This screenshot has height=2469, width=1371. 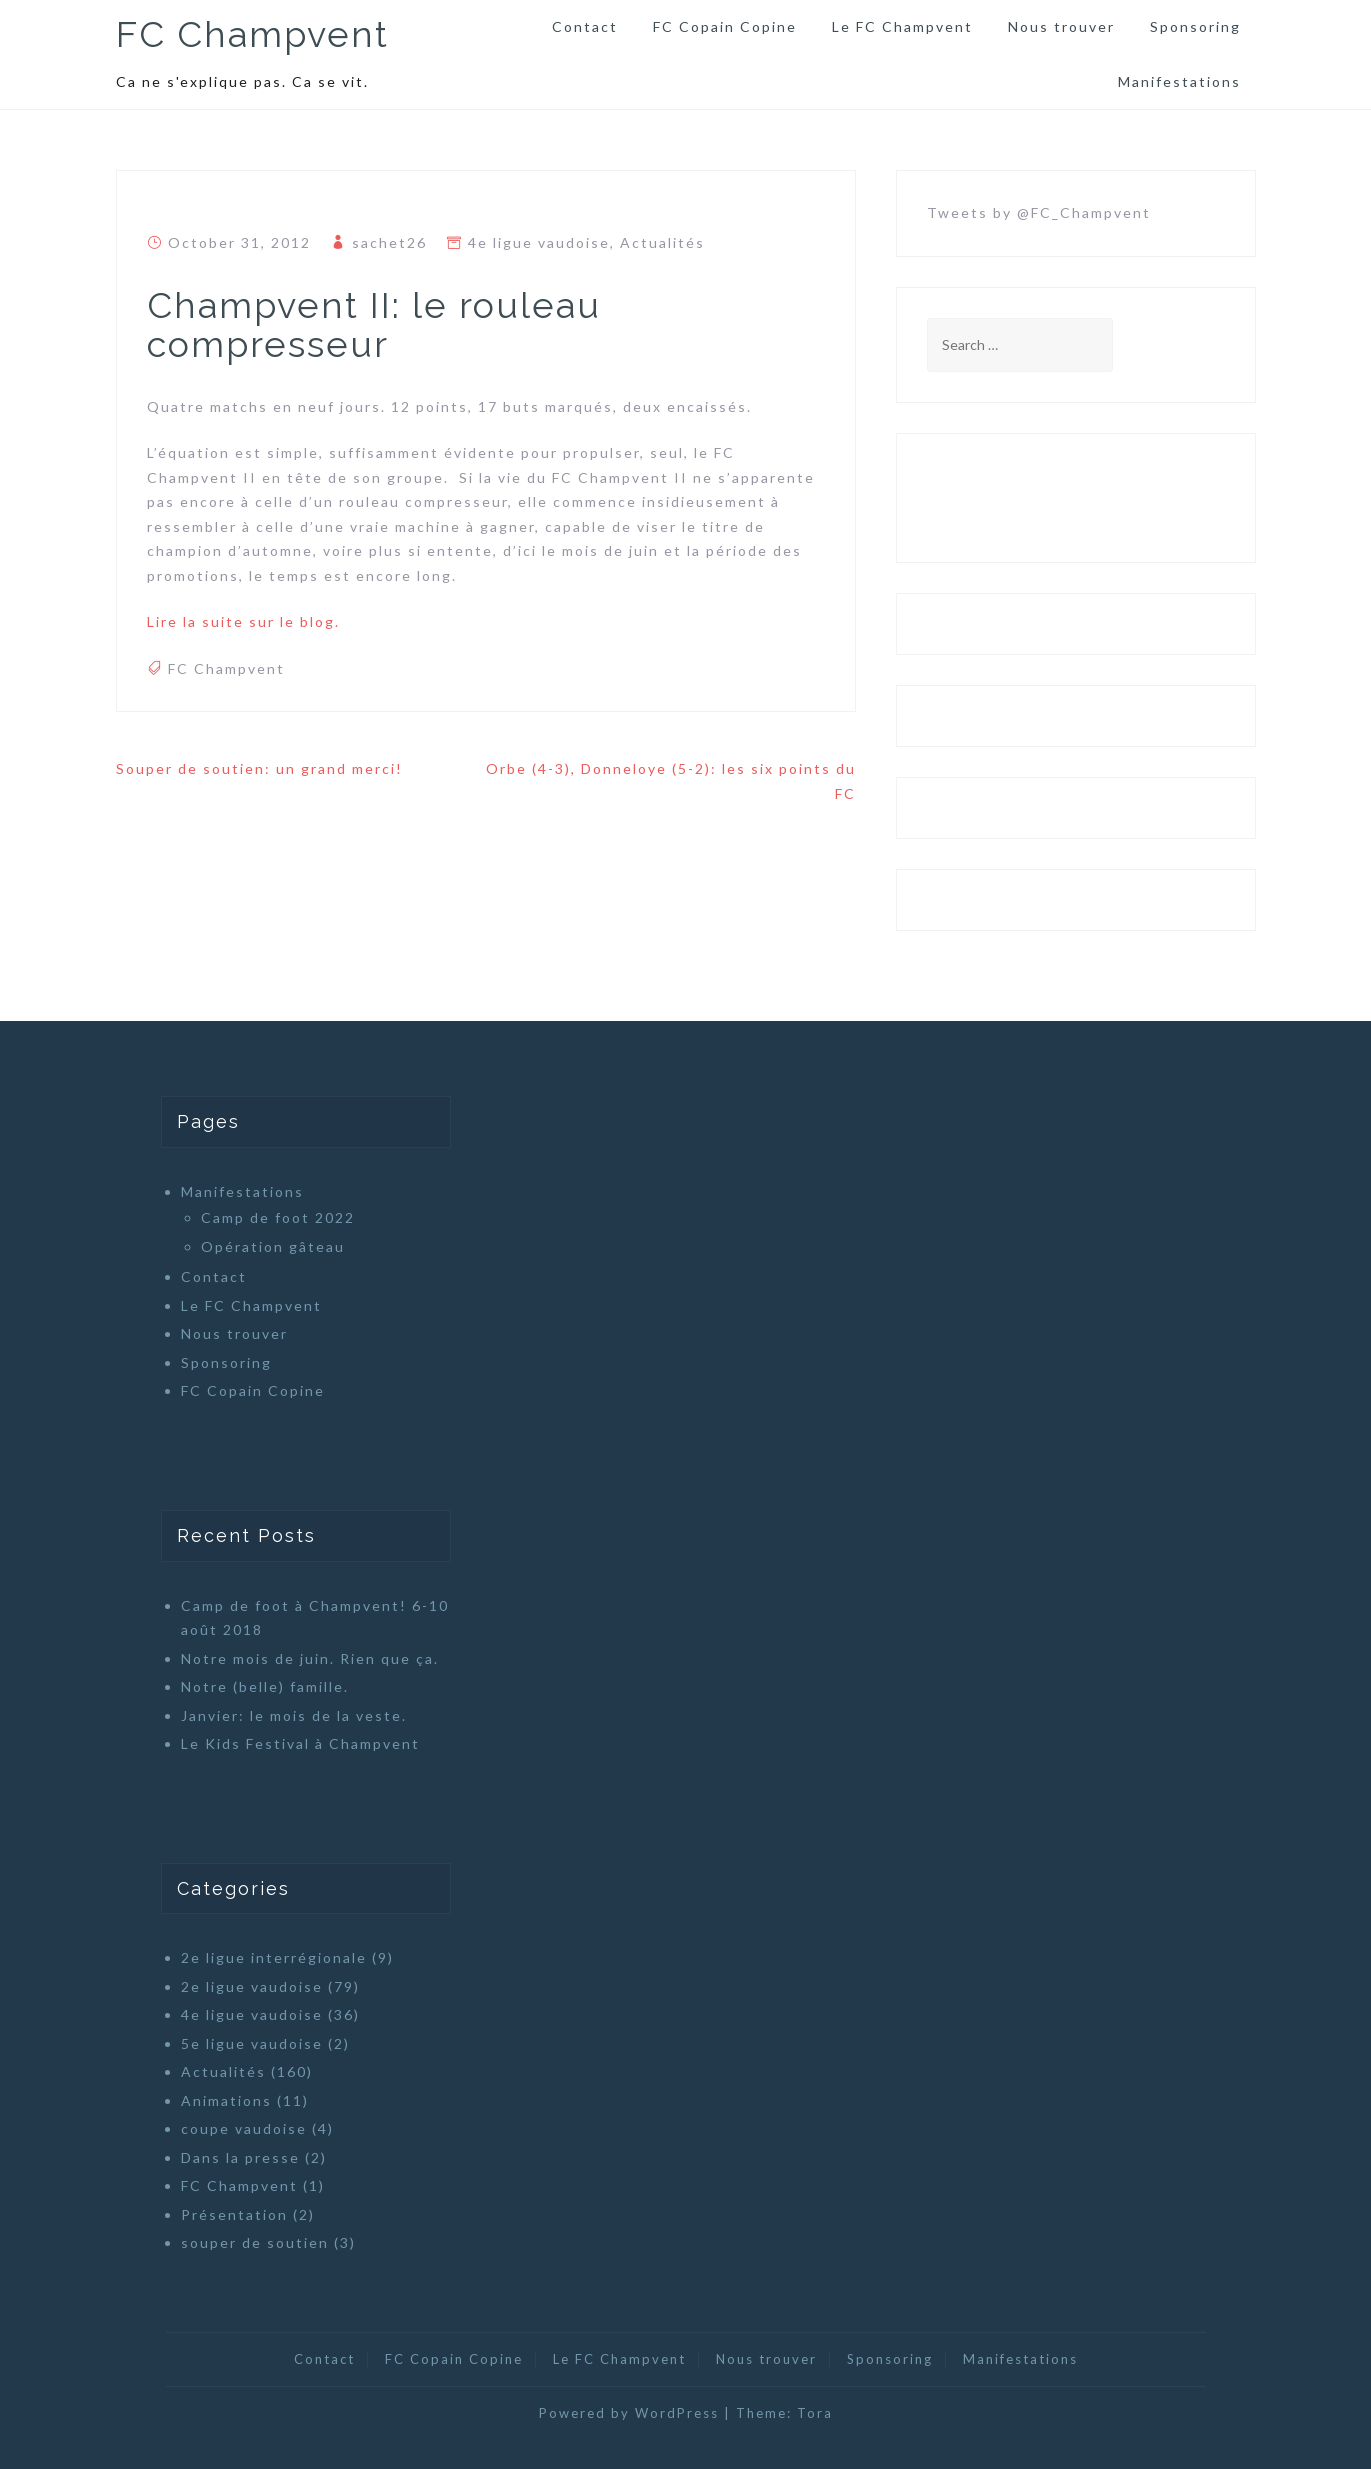 I want to click on Manifestations, so click(x=1179, y=81).